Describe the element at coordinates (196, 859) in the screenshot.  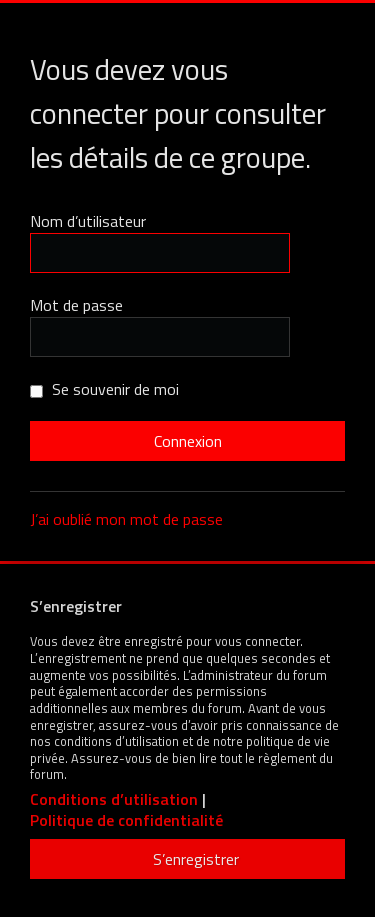
I see `S’enregistrer` at that location.